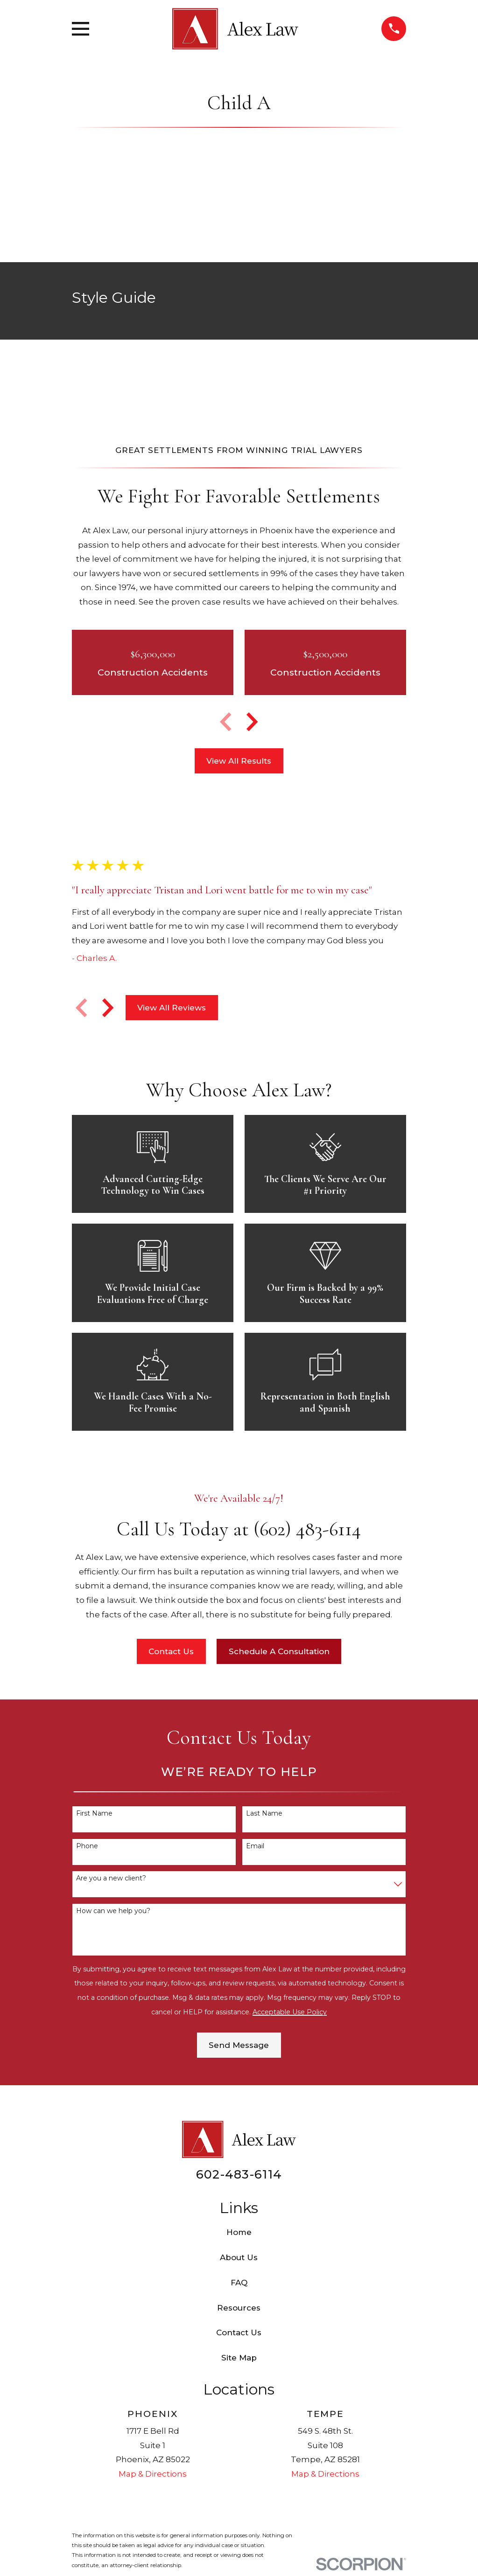 The height and width of the screenshot is (2576, 478). Describe the element at coordinates (171, 1007) in the screenshot. I see `View All Reviews` at that location.